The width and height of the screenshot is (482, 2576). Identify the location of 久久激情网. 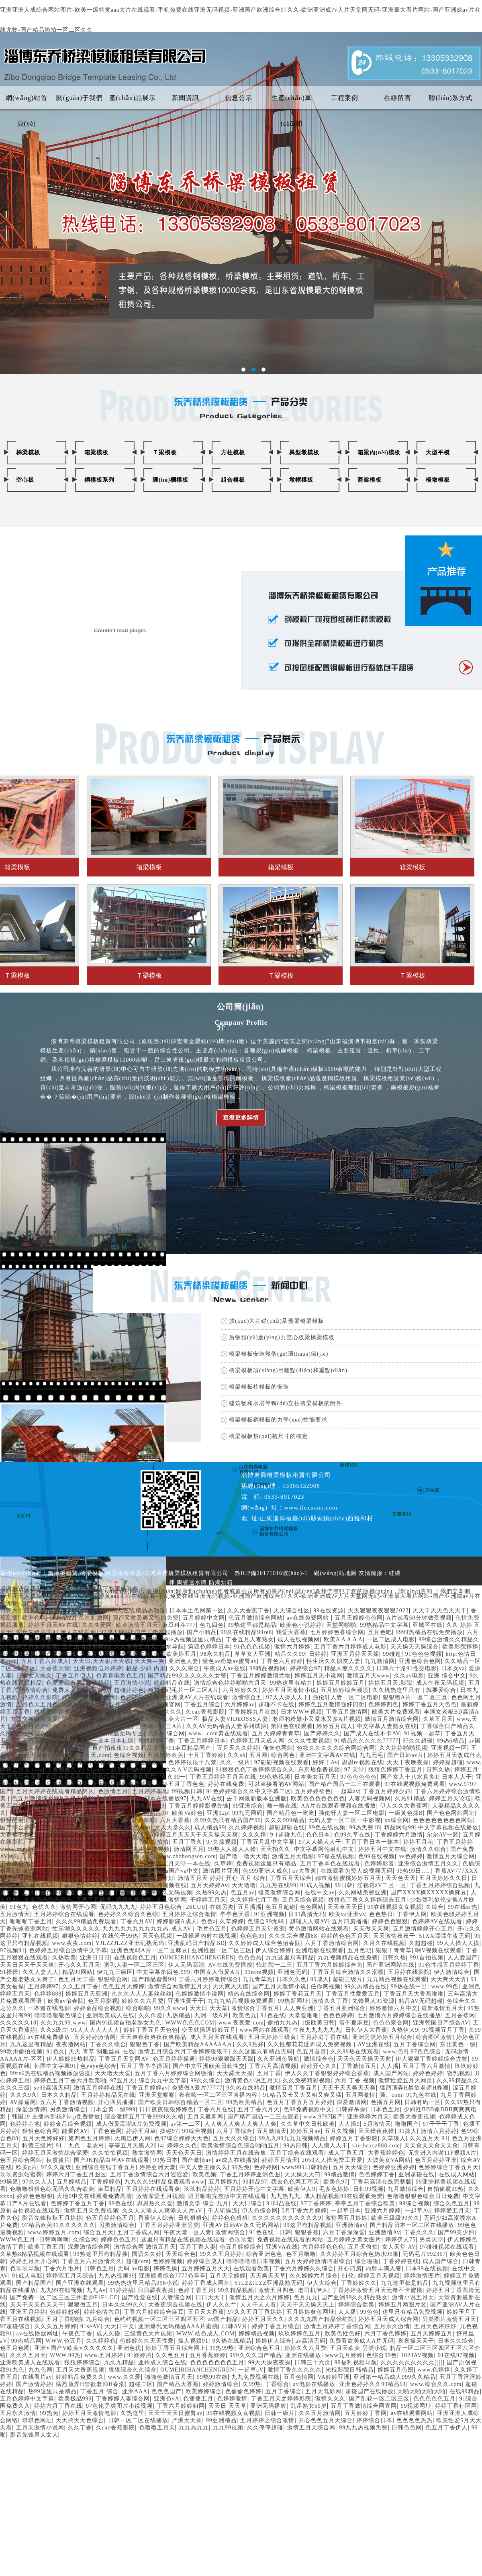
(171, 1900).